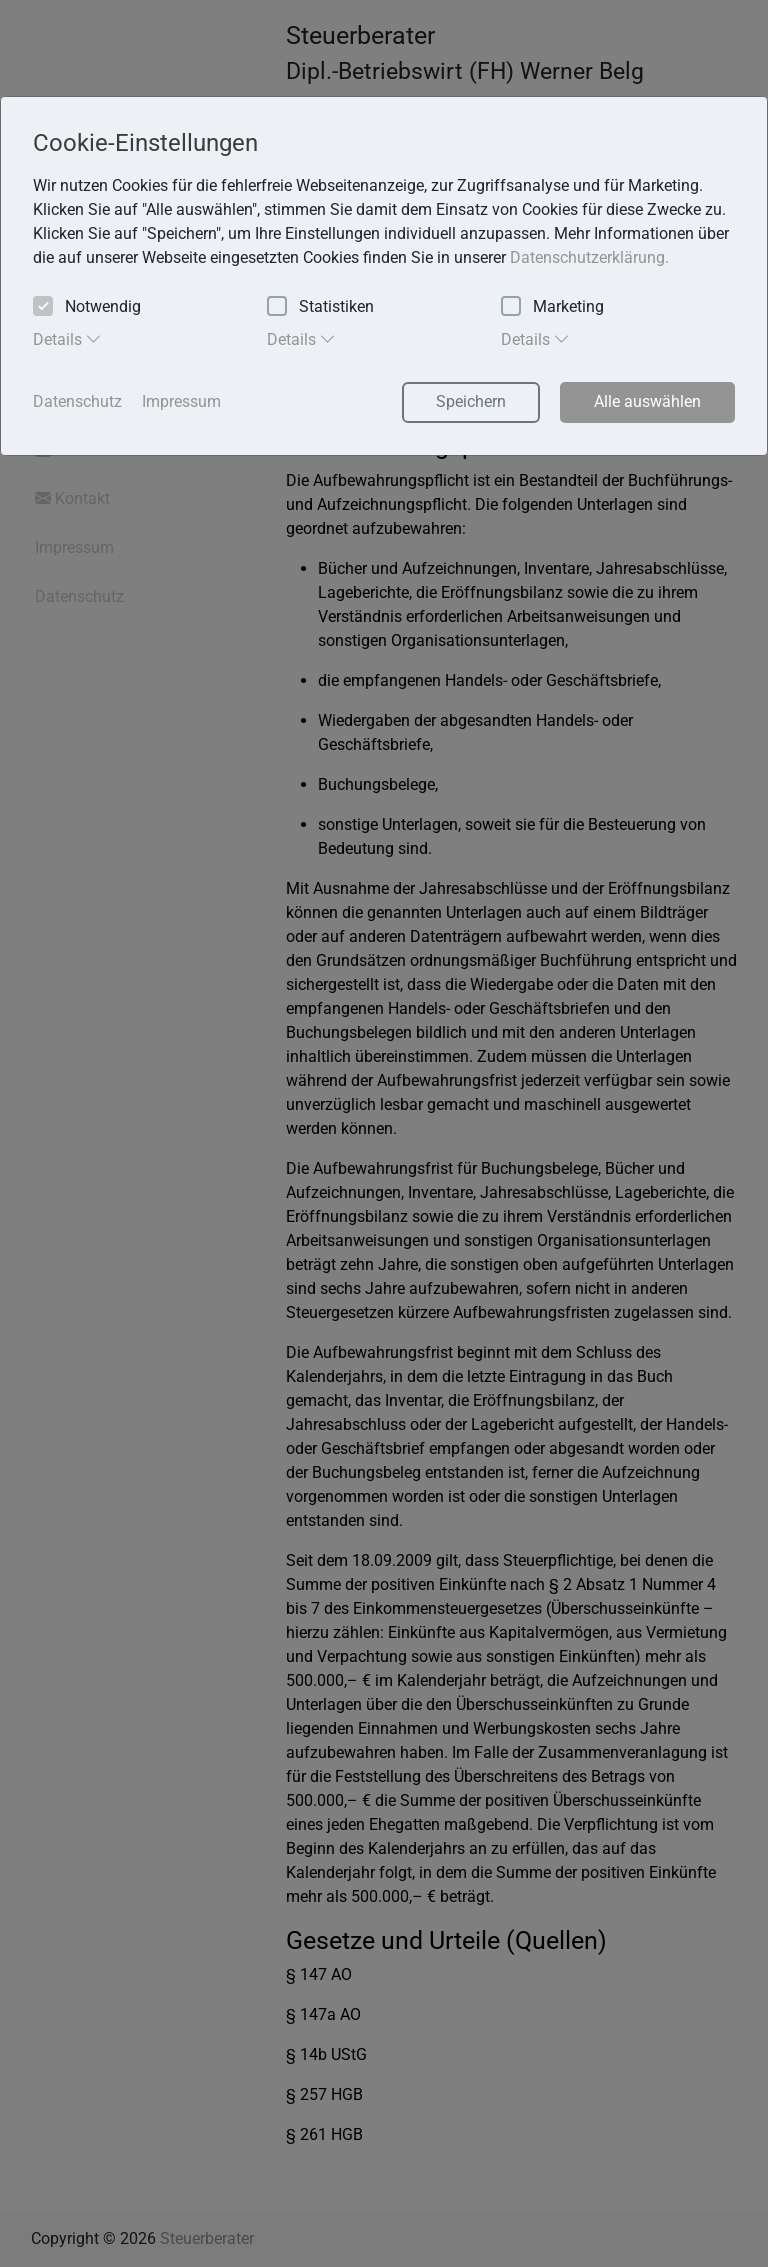 The width and height of the screenshot is (768, 2267). What do you see at coordinates (181, 401) in the screenshot?
I see `Impressum [button]` at bounding box center [181, 401].